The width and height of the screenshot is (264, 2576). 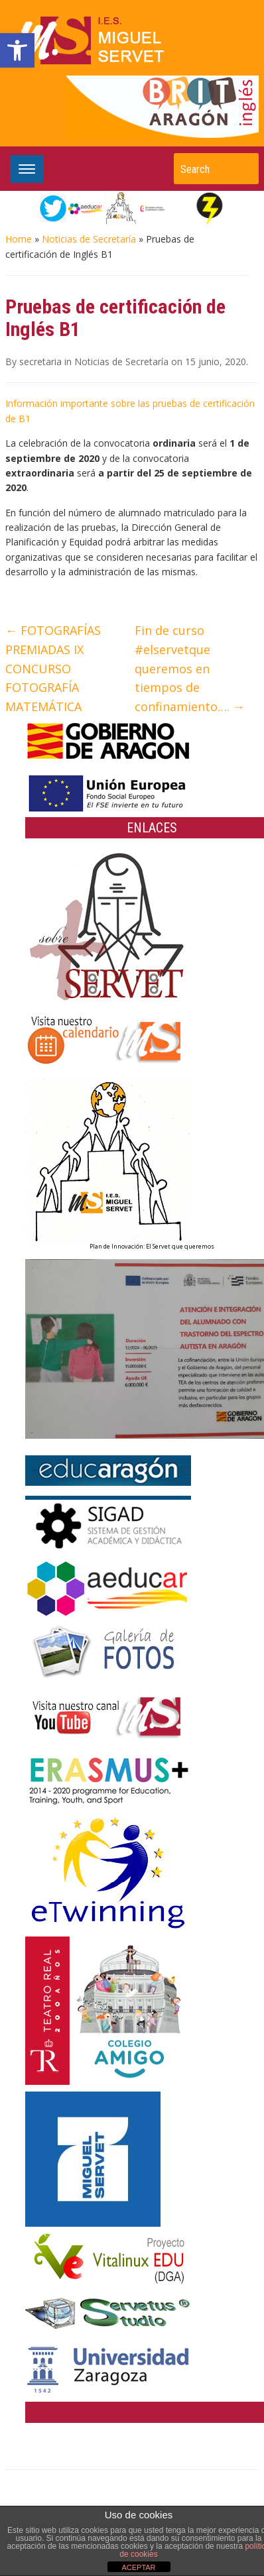 What do you see at coordinates (138, 2567) in the screenshot?
I see `ACEPTAR` at bounding box center [138, 2567].